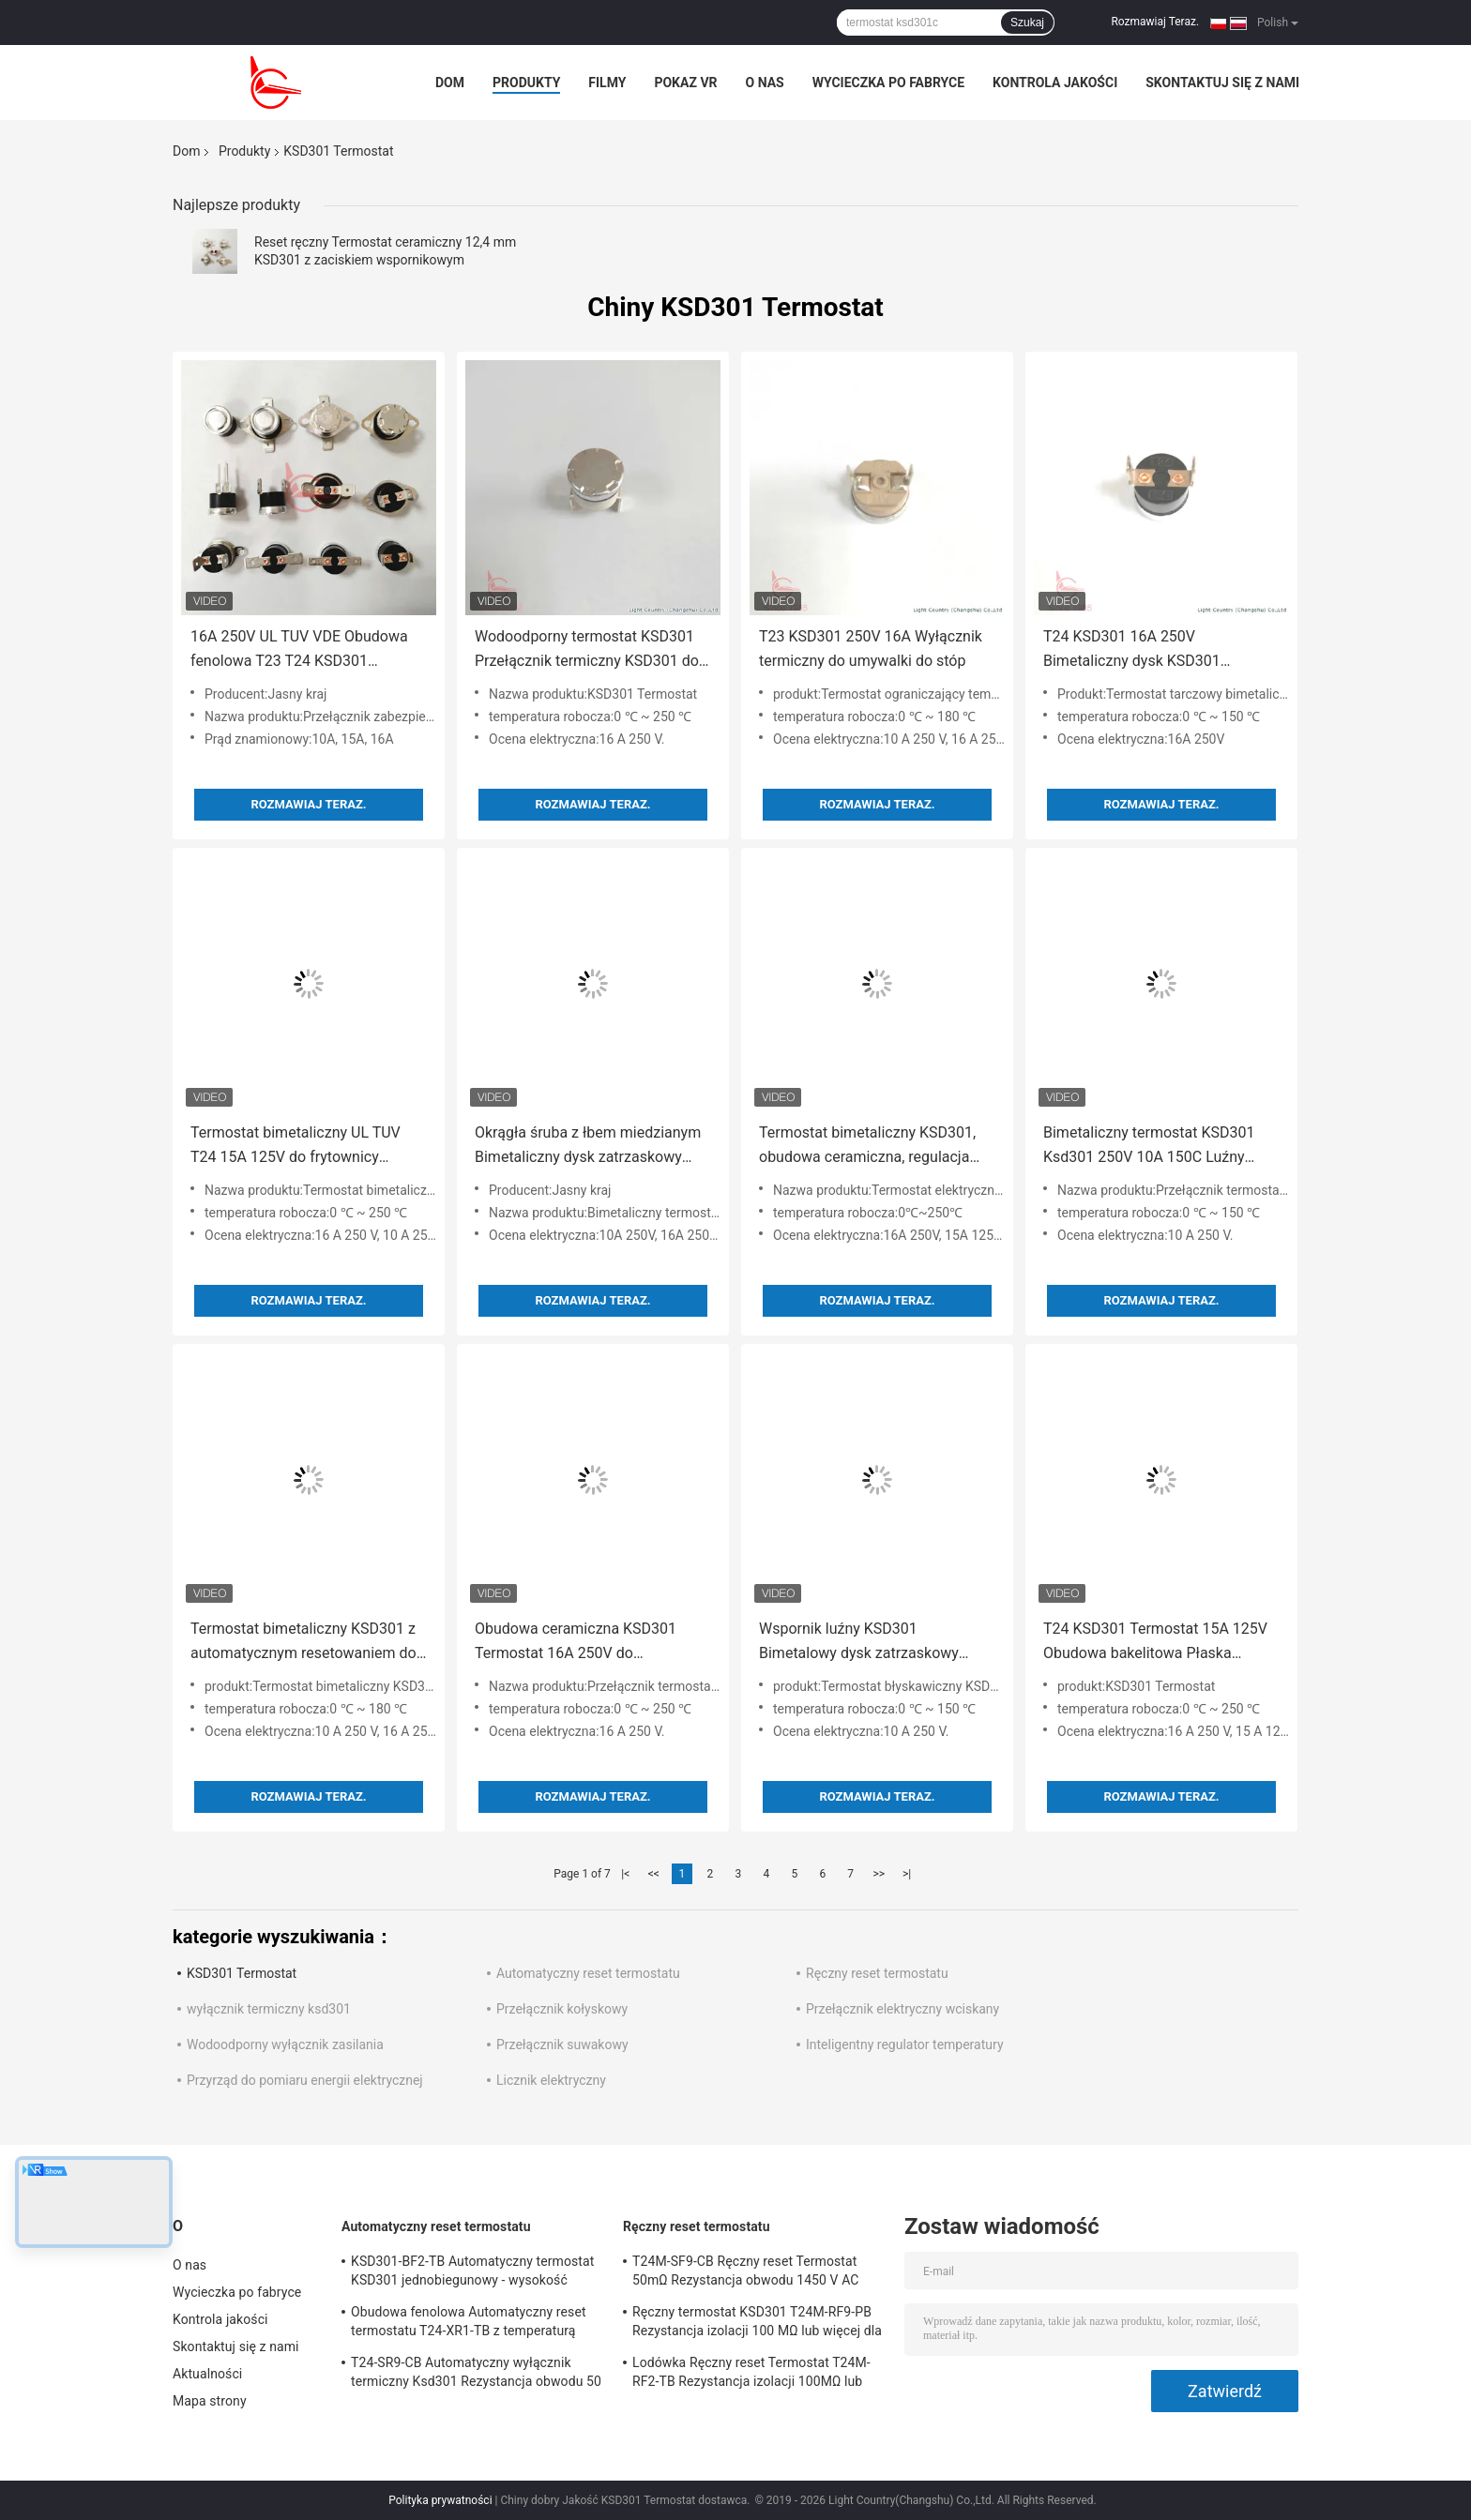 The width and height of the screenshot is (1471, 2520). I want to click on Pokaz VR, so click(685, 82).